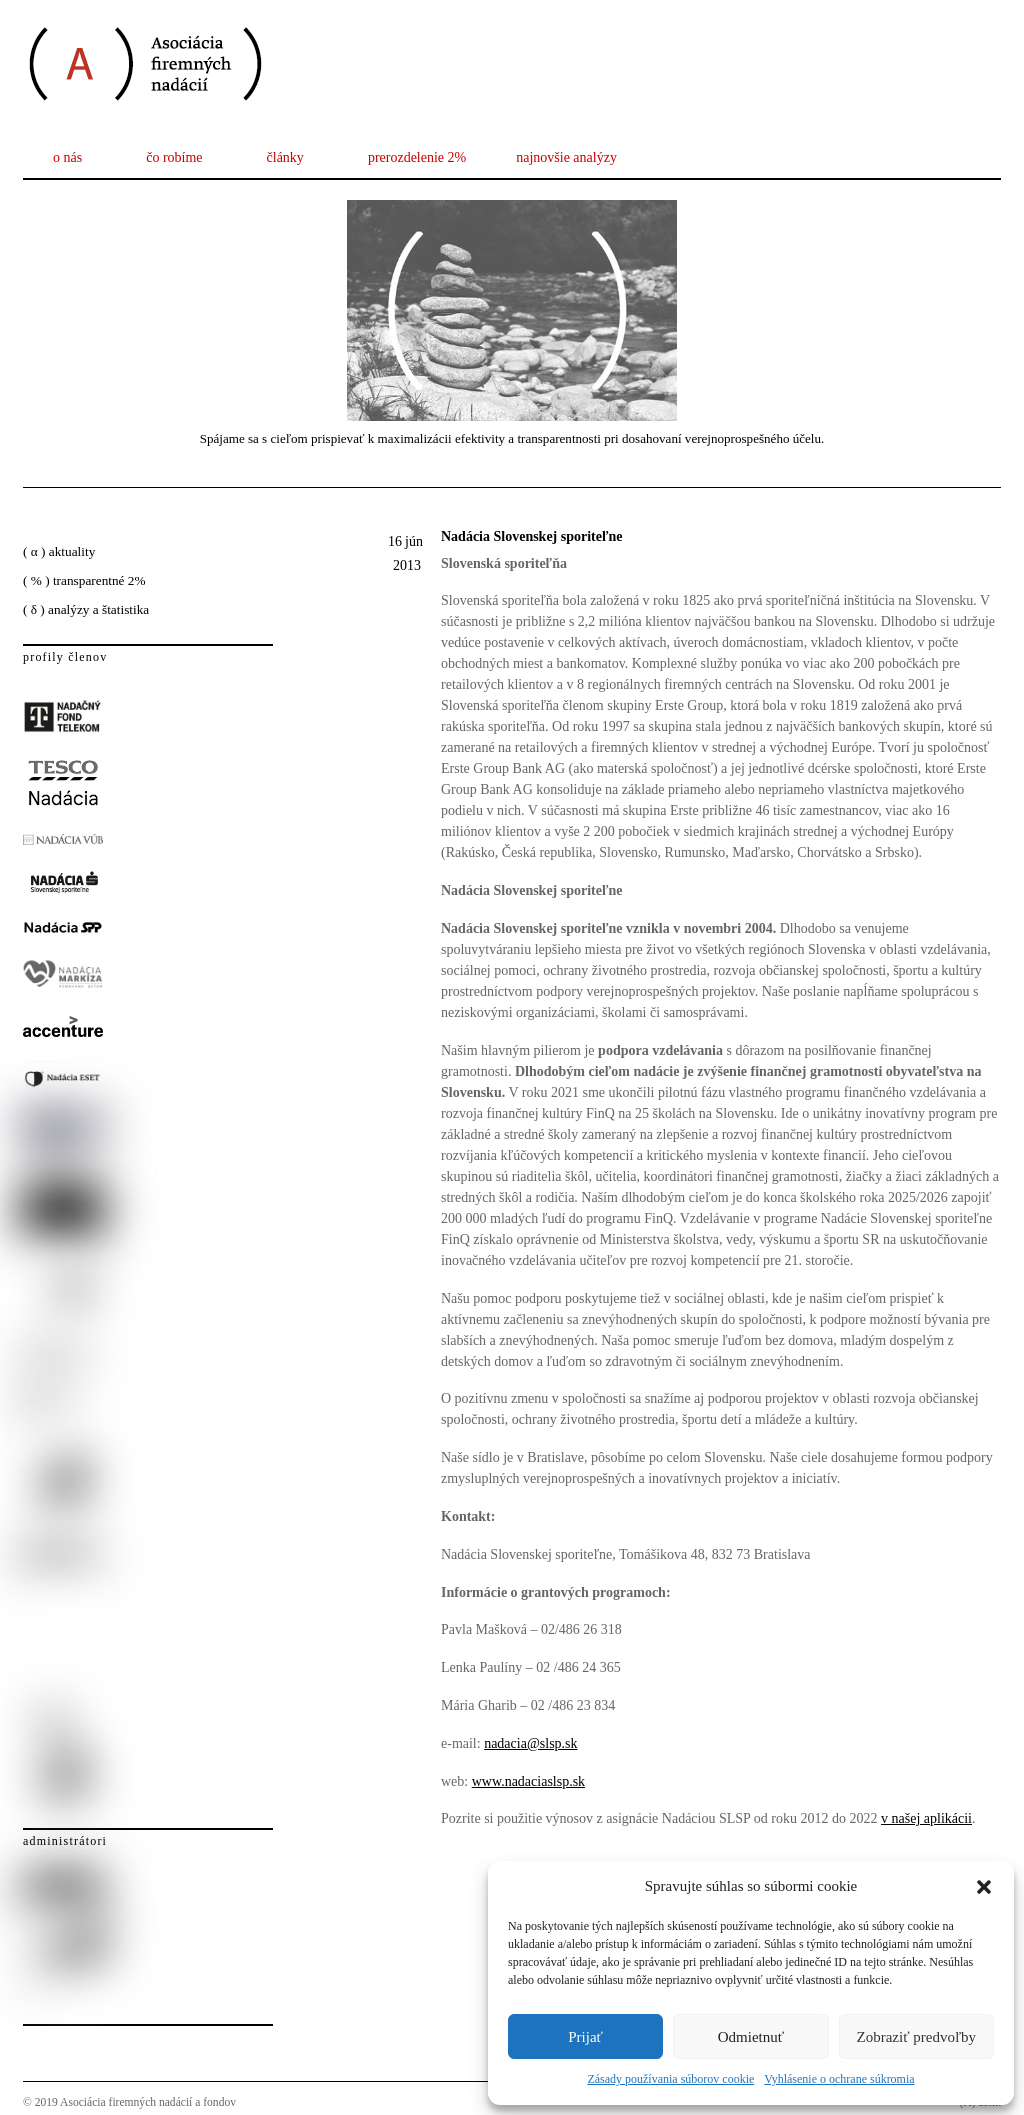 The height and width of the screenshot is (2115, 1024). Describe the element at coordinates (917, 2037) in the screenshot. I see `Zobraziť predvoľby` at that location.